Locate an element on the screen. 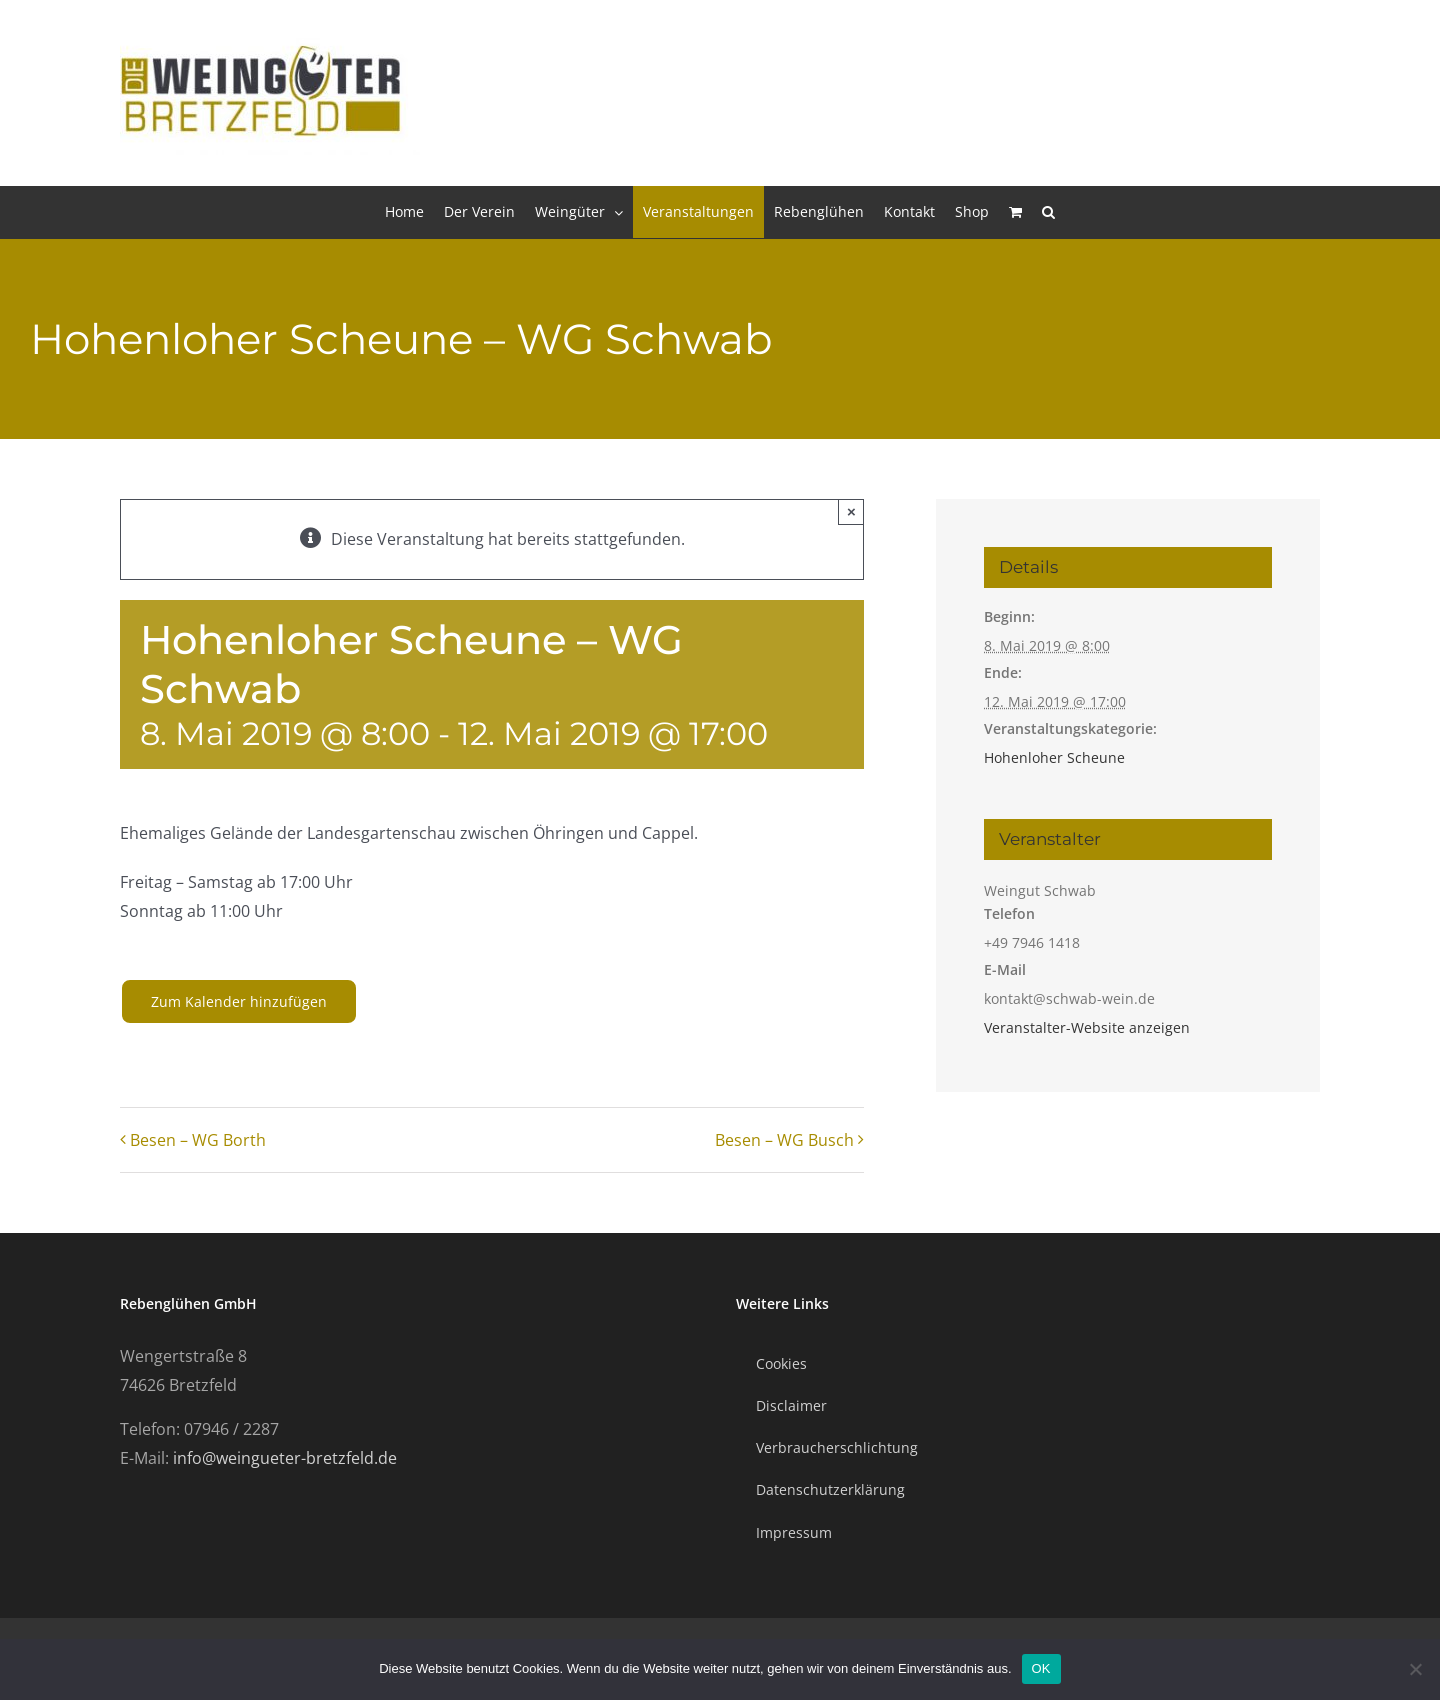 The height and width of the screenshot is (1700, 1440). [Nein] is located at coordinates (1415, 1669).